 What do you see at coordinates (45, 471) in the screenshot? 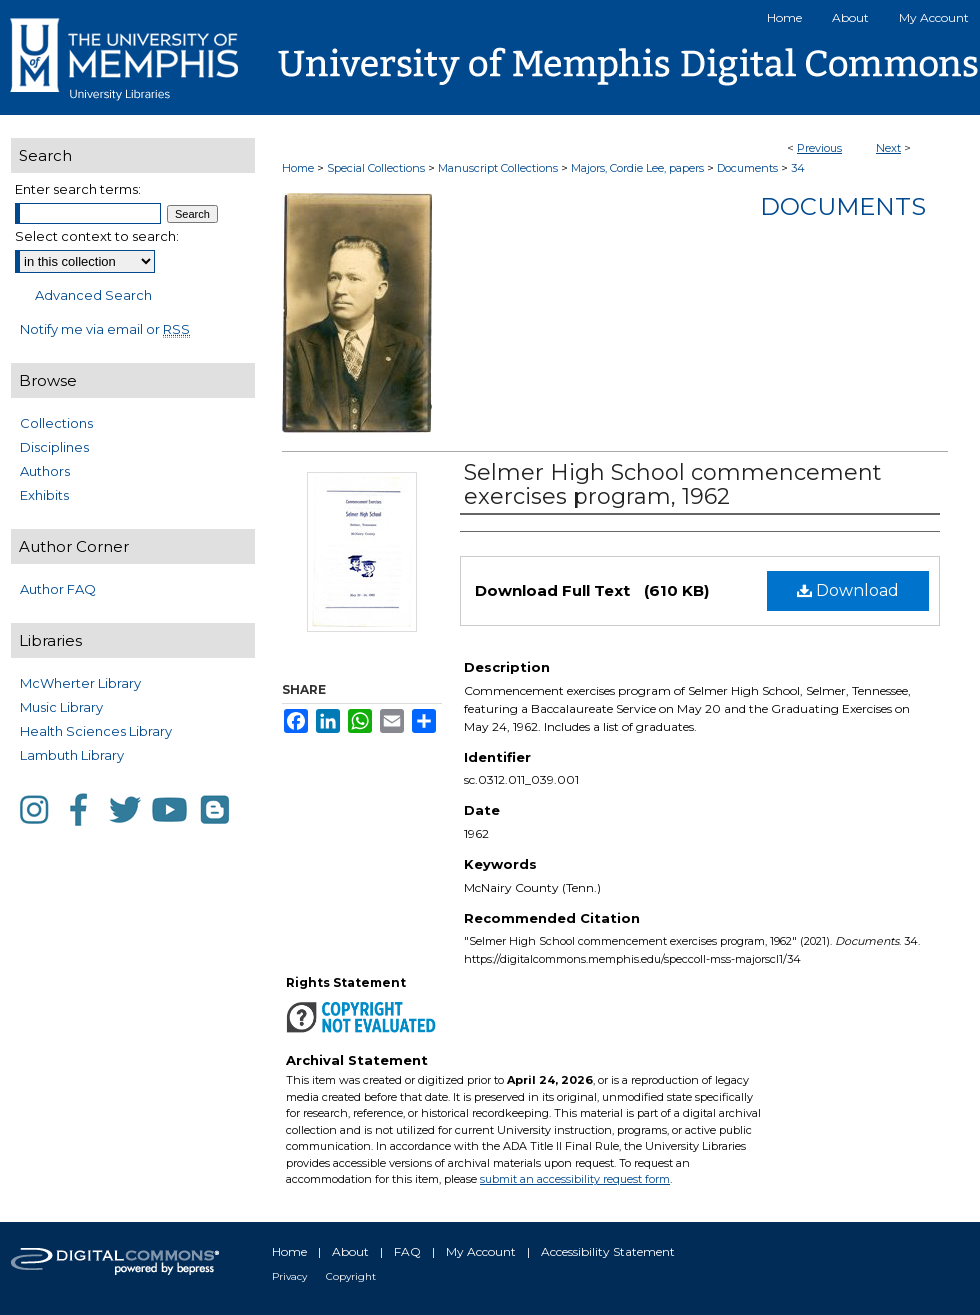
I see `Authors` at bounding box center [45, 471].